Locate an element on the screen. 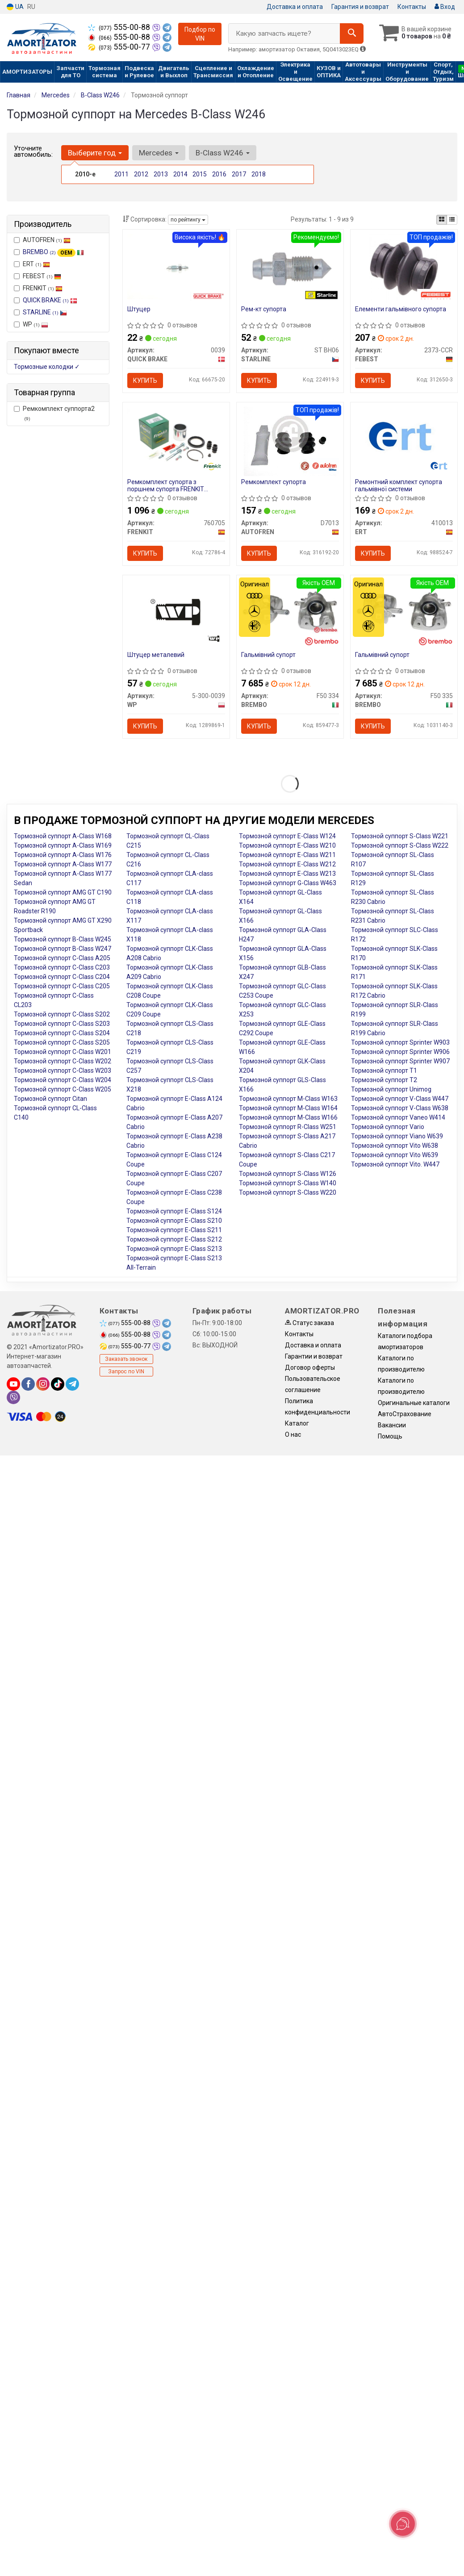  2015 is located at coordinates (199, 174).